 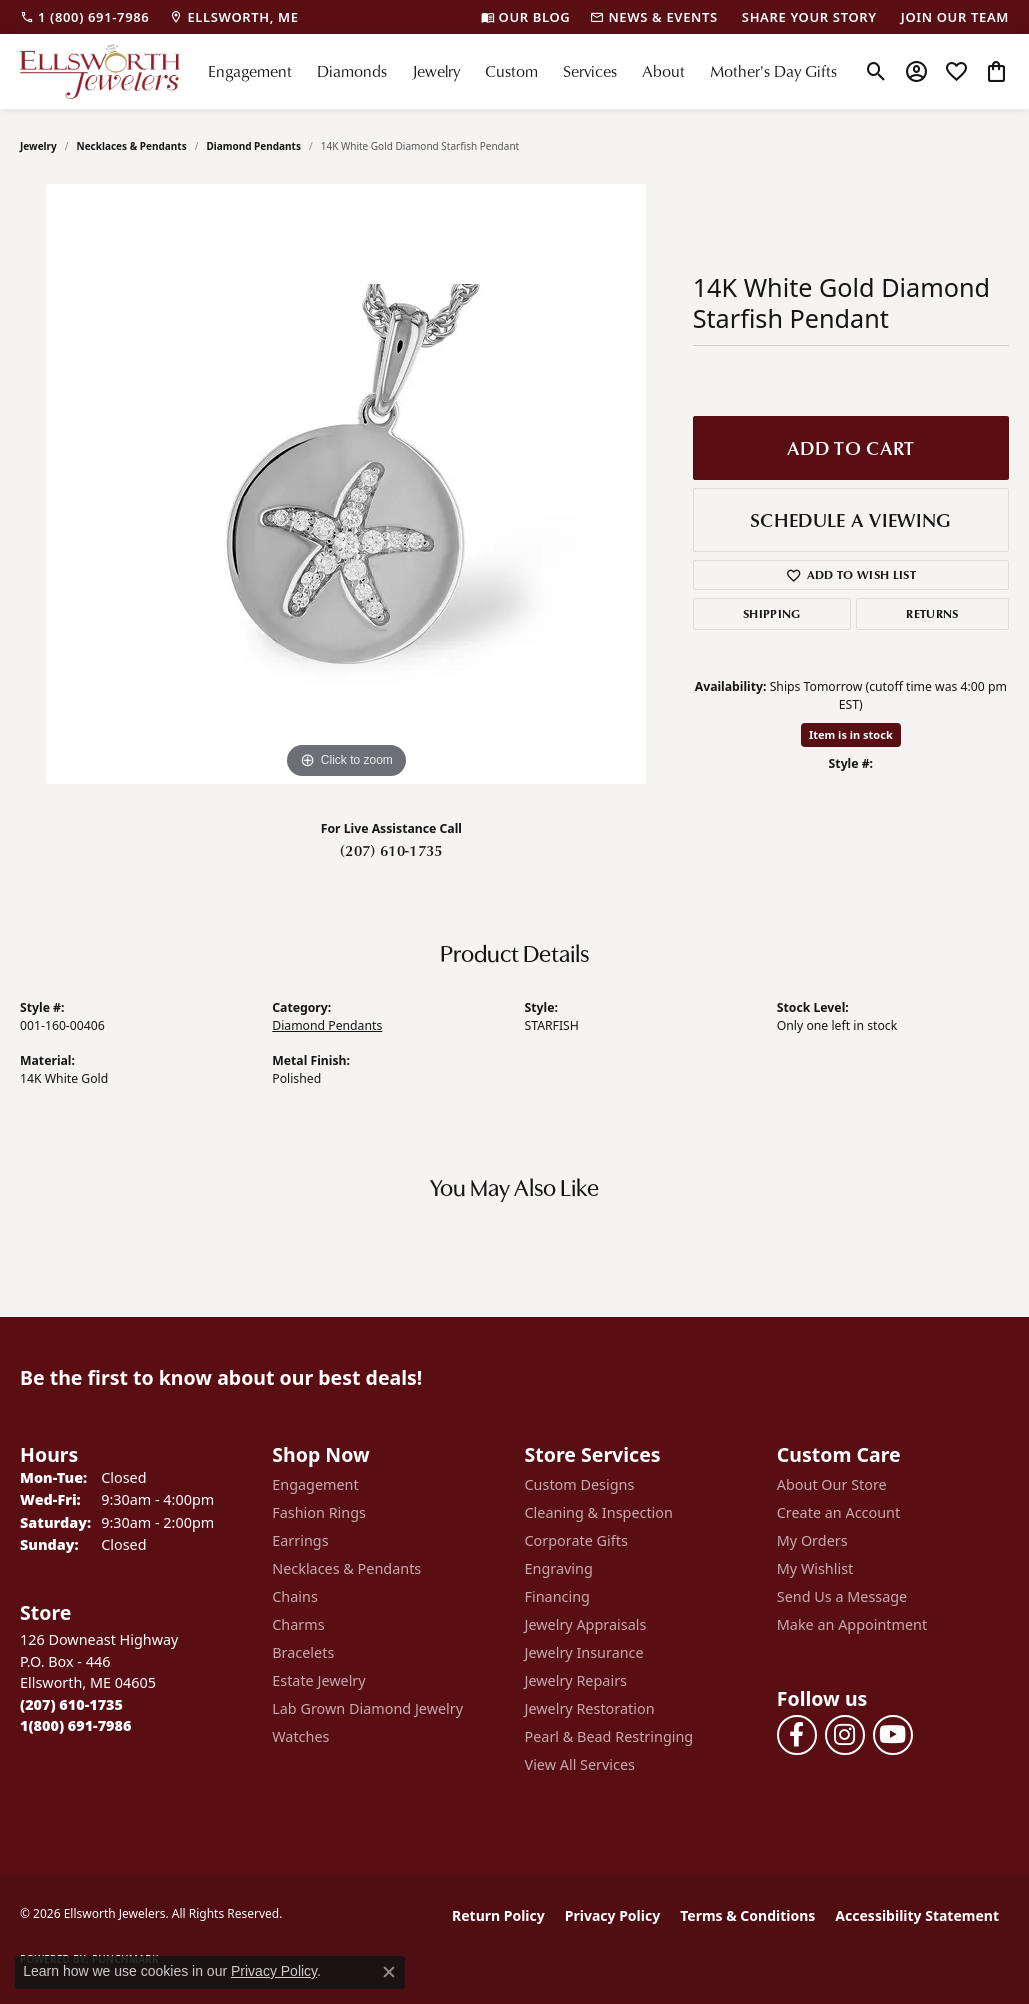 I want to click on Jewelry Restoration, so click(x=590, y=1708).